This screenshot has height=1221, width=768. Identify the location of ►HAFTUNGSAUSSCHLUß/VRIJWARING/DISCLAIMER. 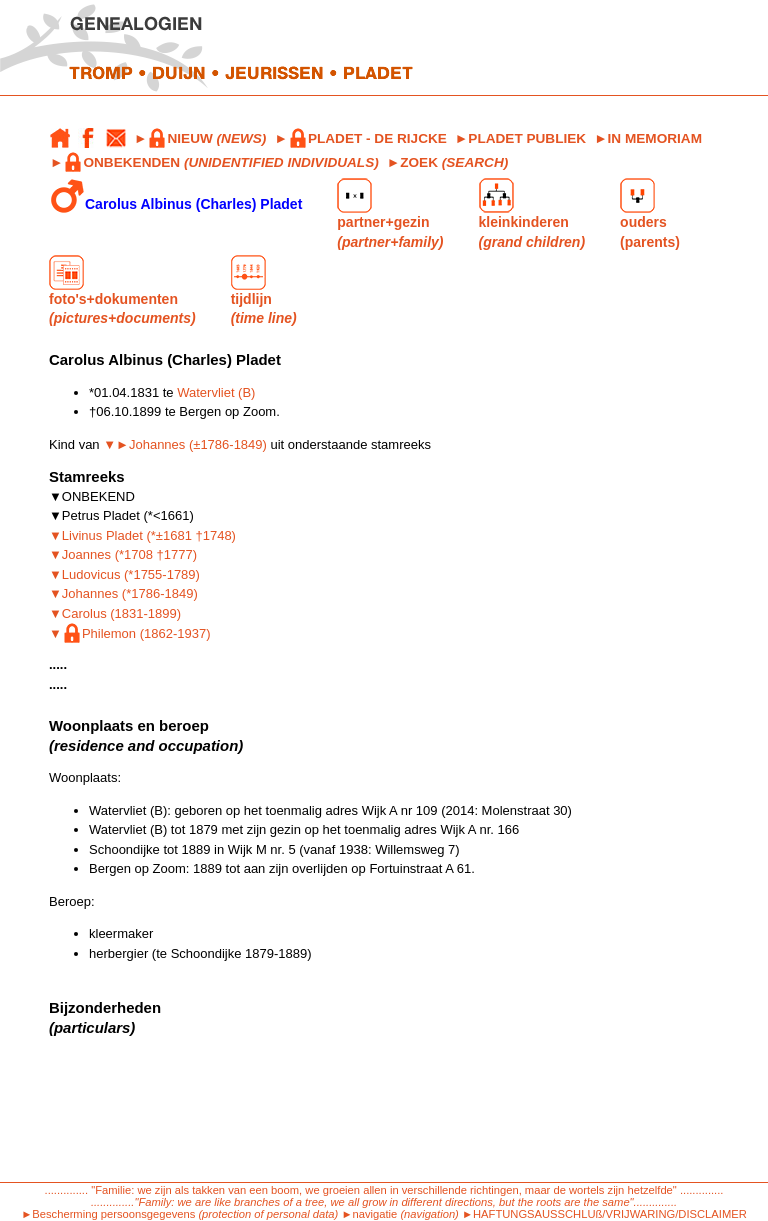
(604, 1214).